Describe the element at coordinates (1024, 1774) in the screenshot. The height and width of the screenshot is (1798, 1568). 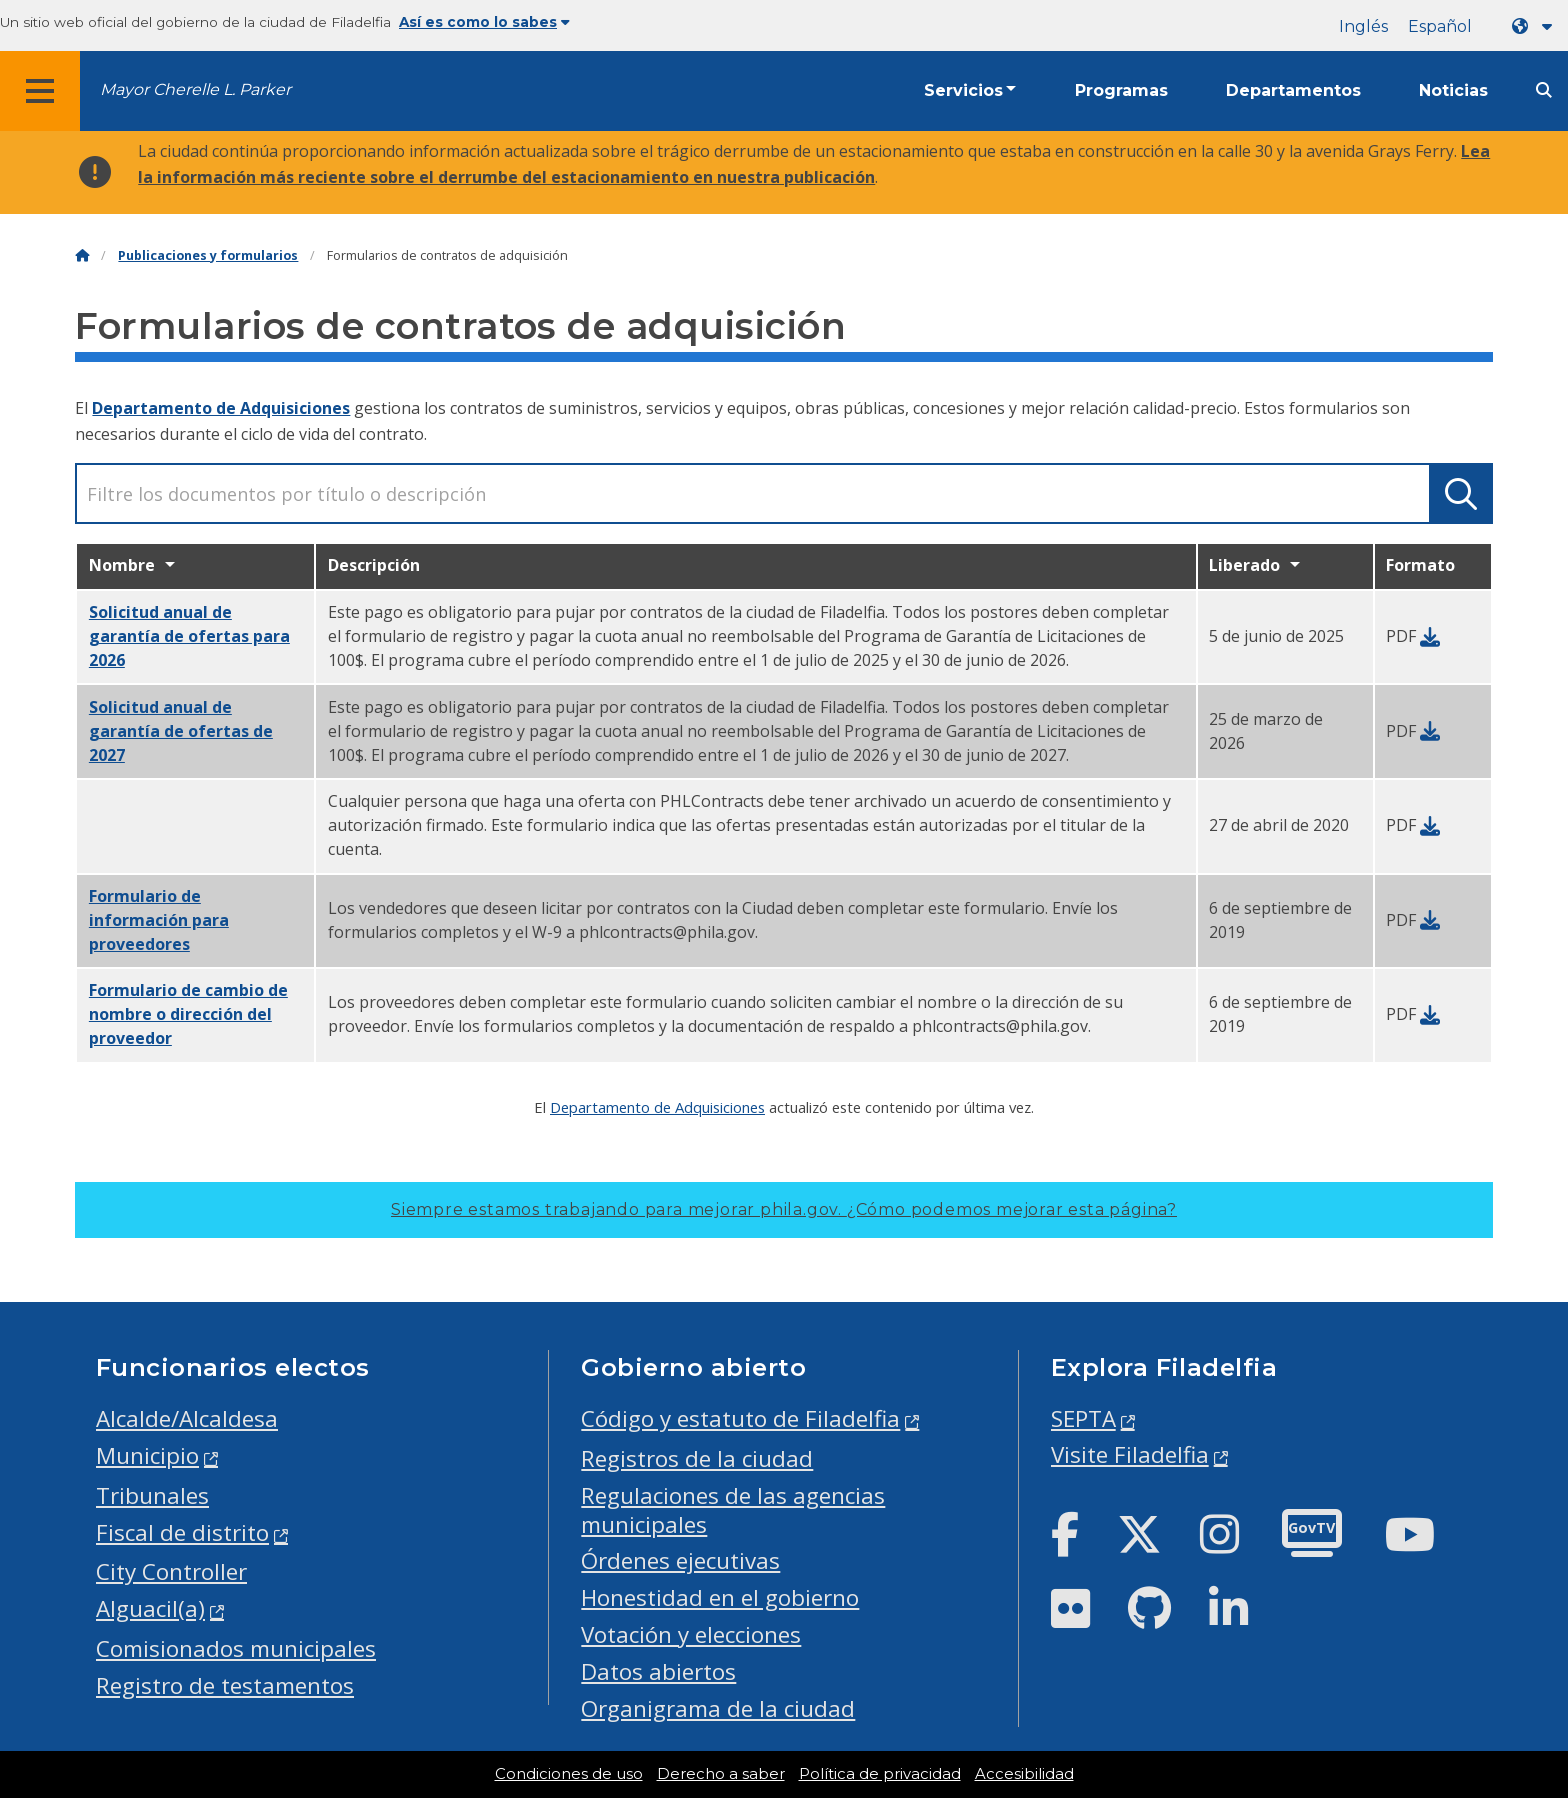
I see `Accesibilidad` at that location.